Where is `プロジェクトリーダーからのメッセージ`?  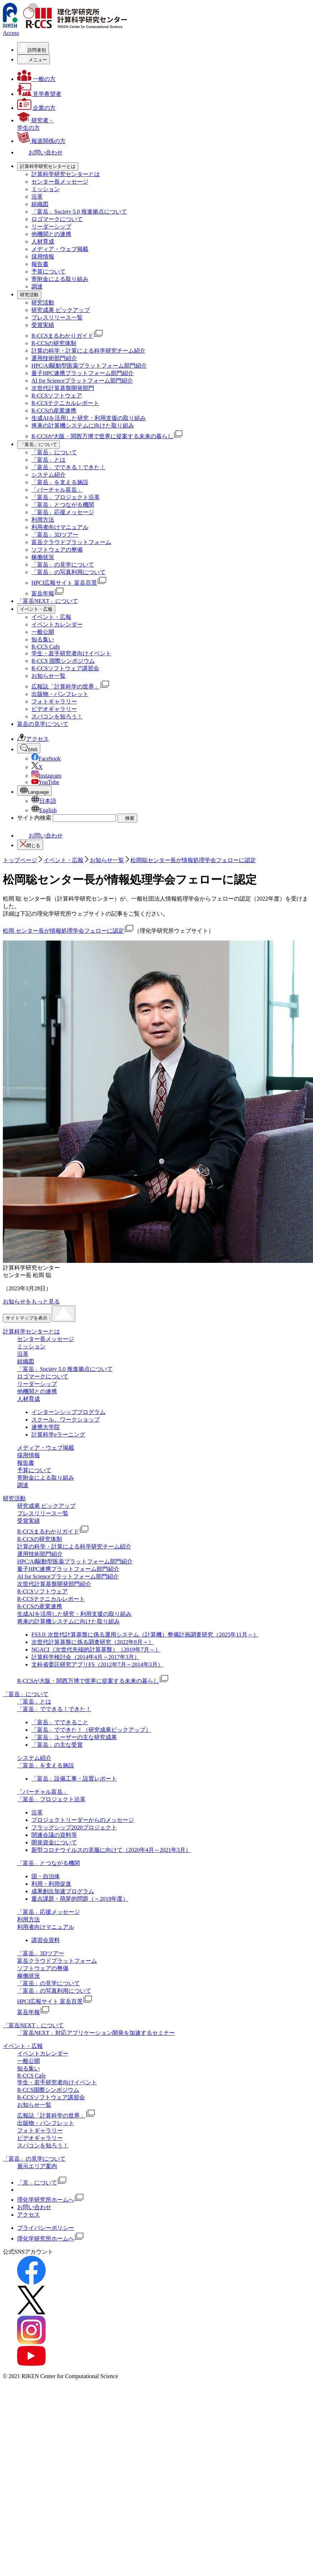 プロジェクトリーダーからのメッセージ is located at coordinates (82, 1820).